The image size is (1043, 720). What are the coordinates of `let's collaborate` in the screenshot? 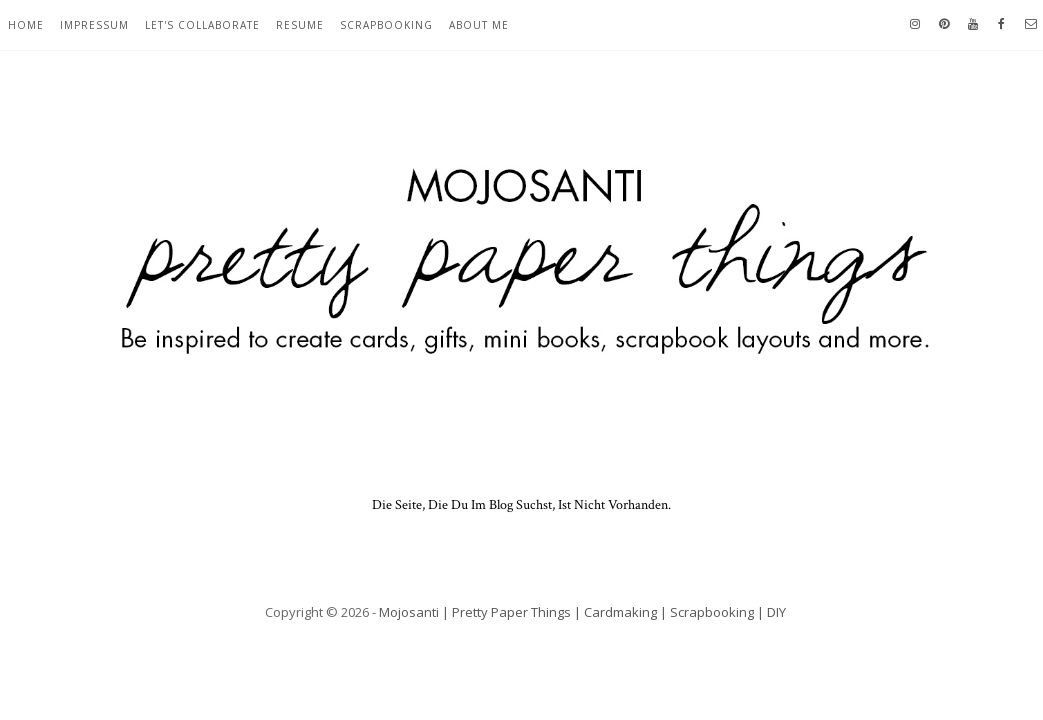 It's located at (202, 25).